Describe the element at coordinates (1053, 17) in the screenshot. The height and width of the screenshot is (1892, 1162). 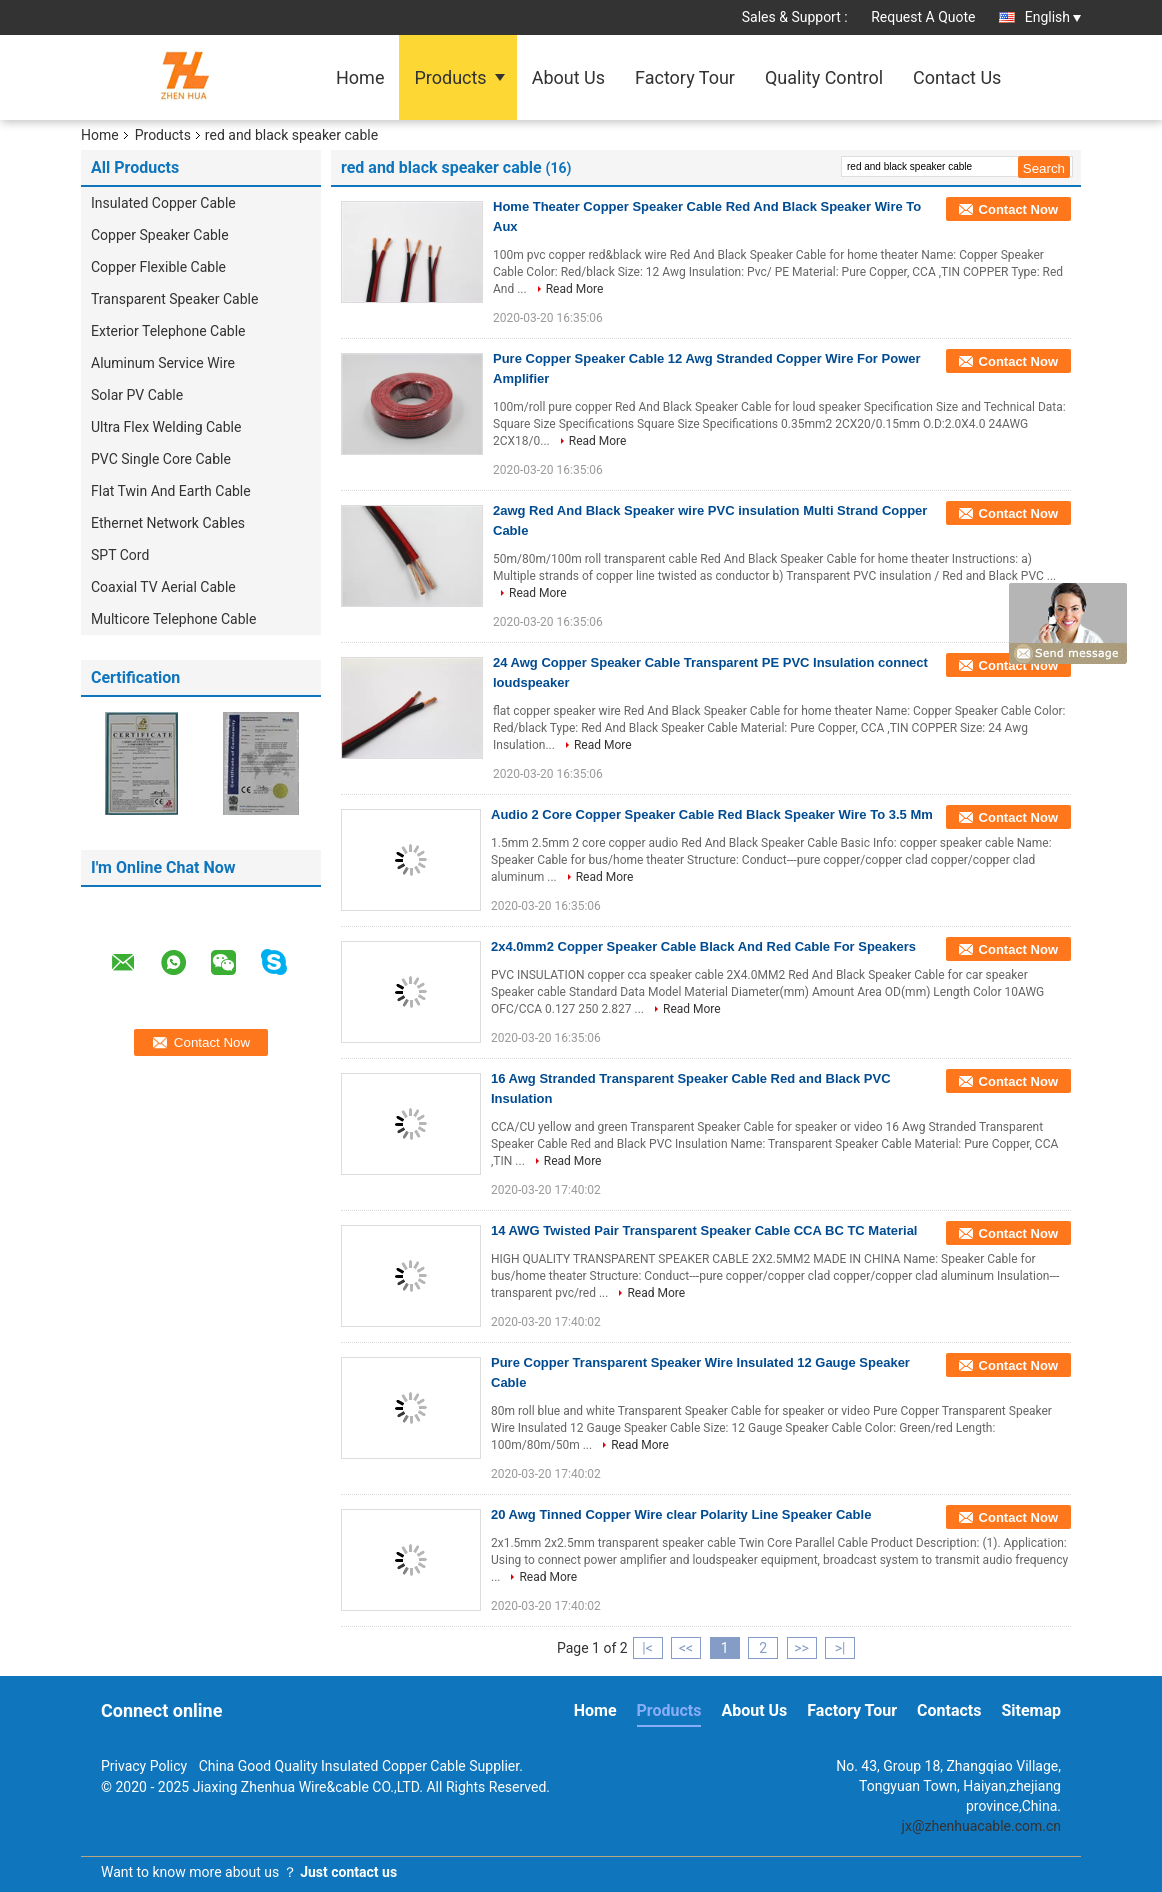
I see `English` at that location.